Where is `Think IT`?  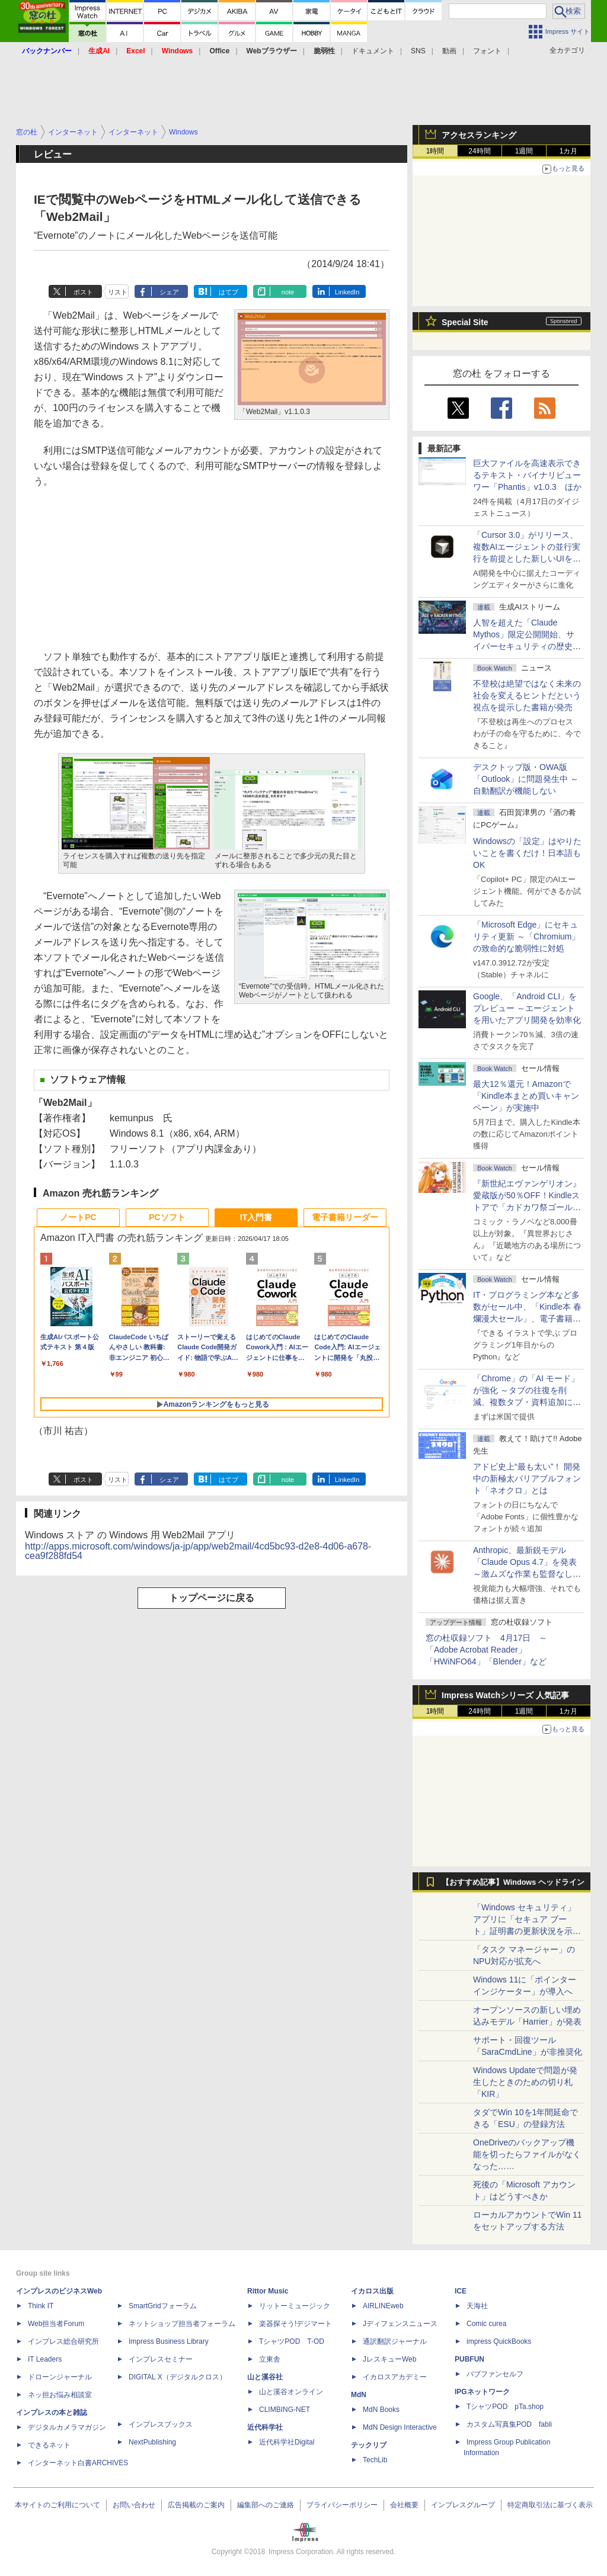 Think IT is located at coordinates (40, 2306).